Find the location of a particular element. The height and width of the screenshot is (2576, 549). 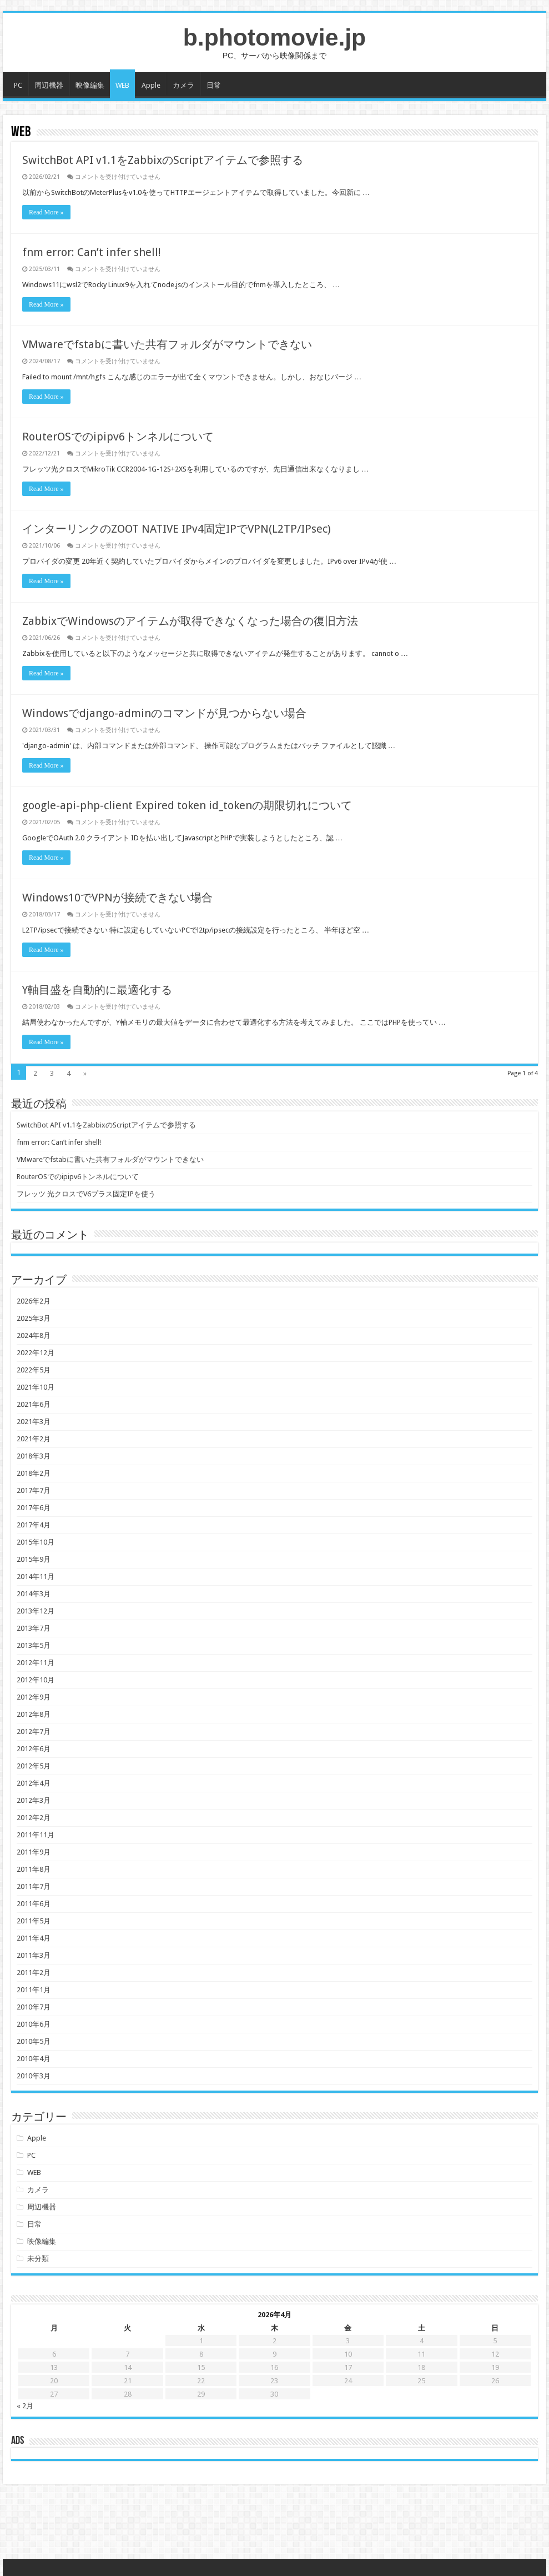

2014年3月 is located at coordinates (34, 1594).